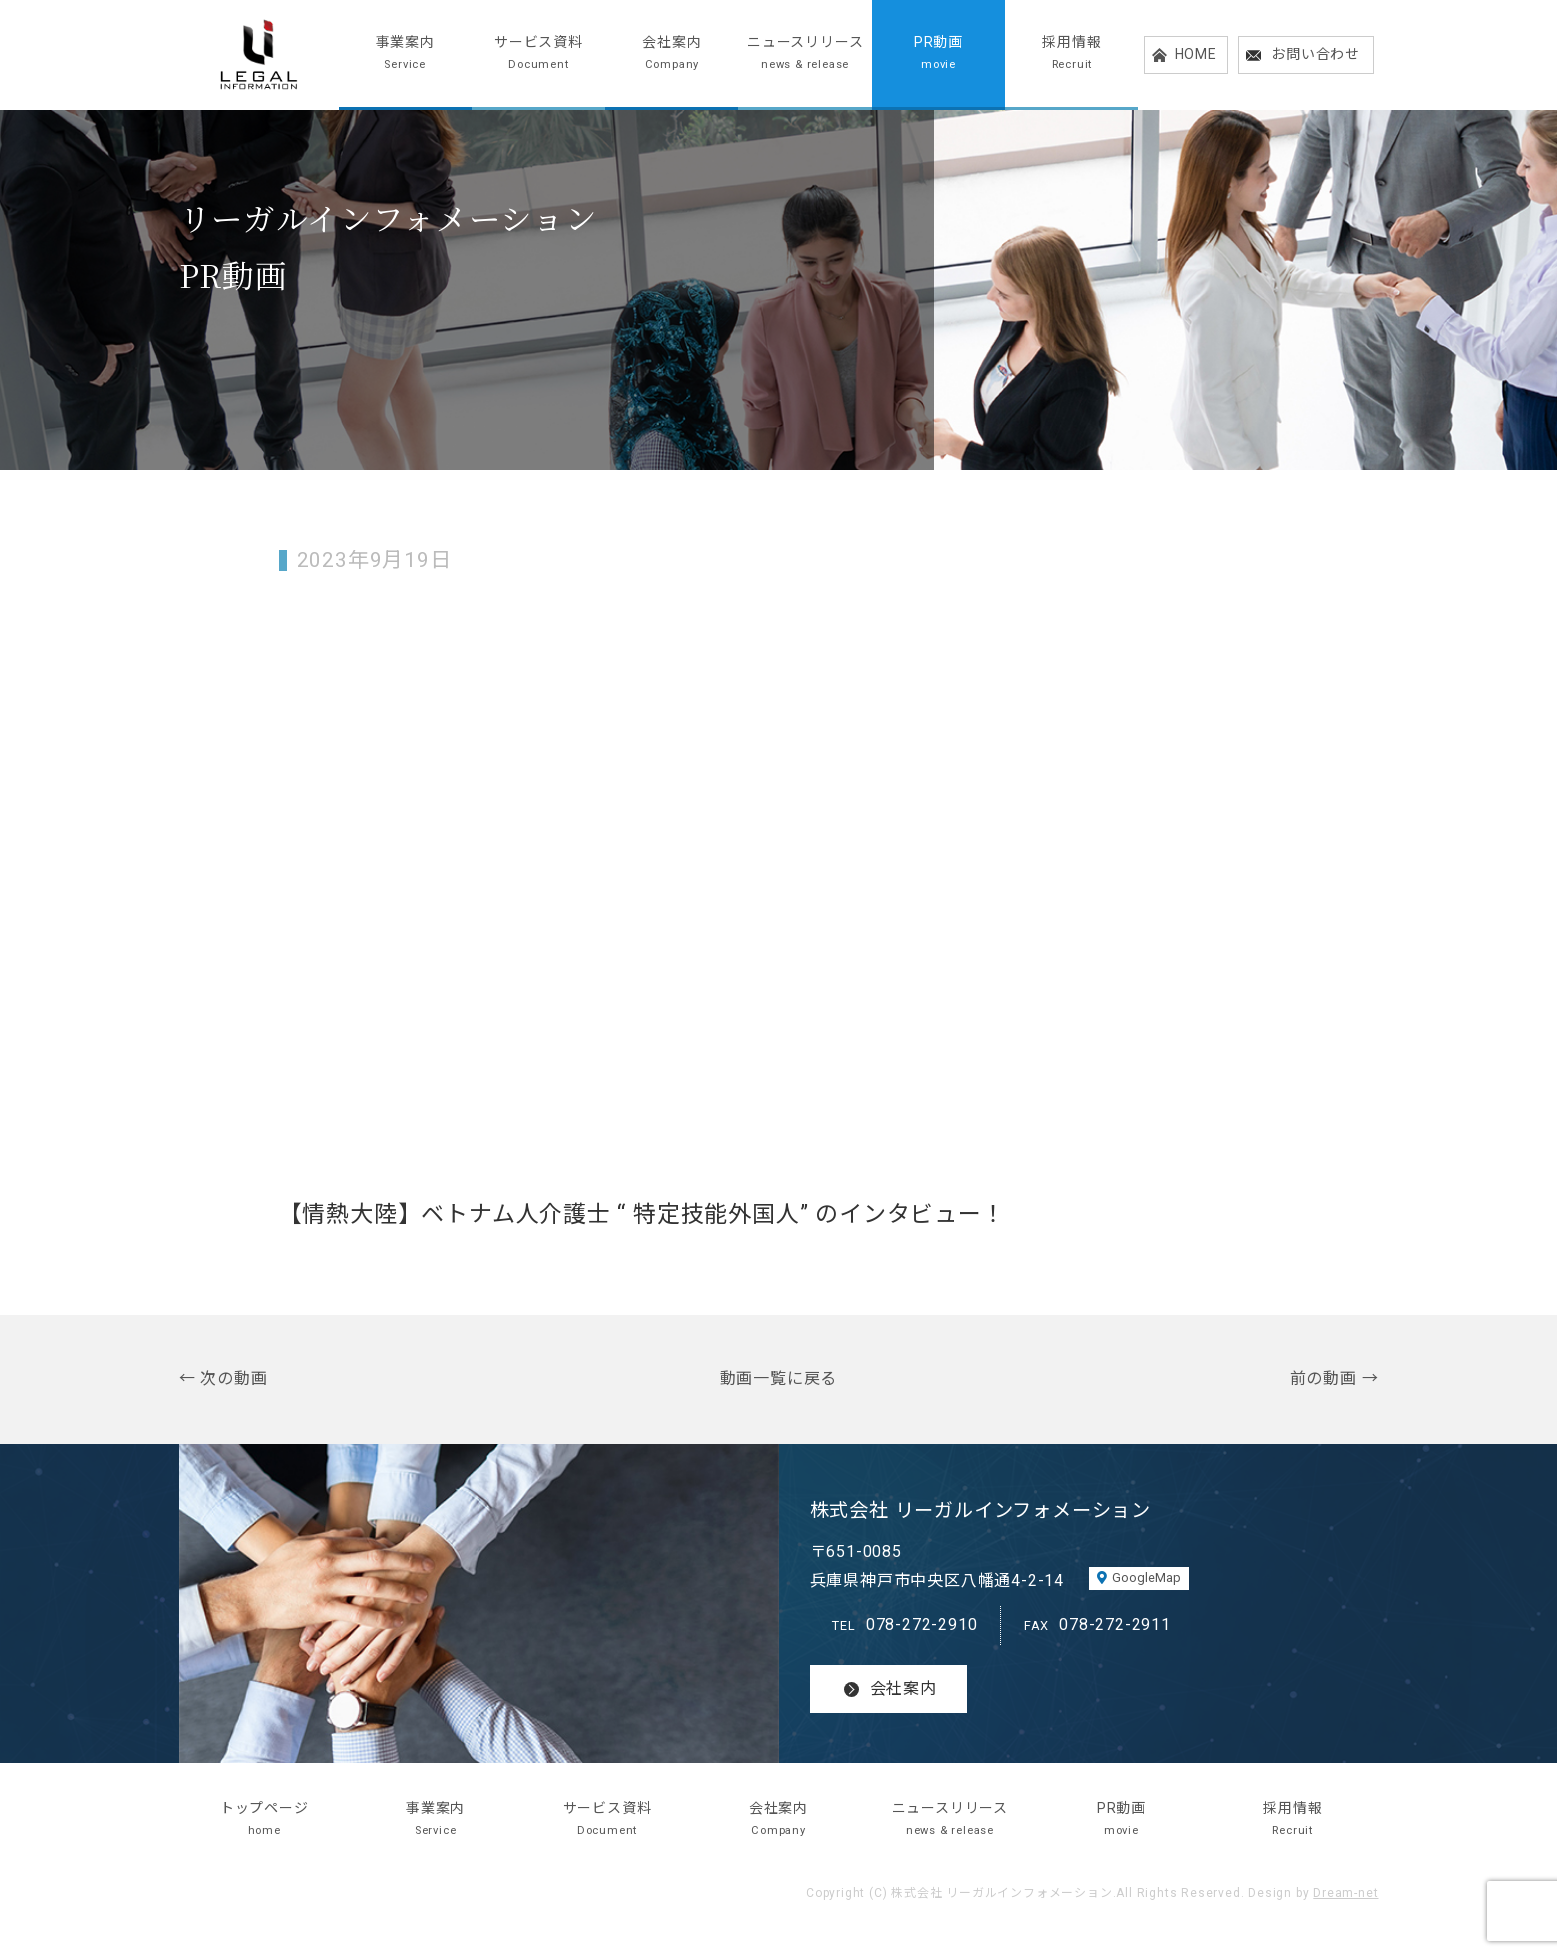 The width and height of the screenshot is (1557, 1955). What do you see at coordinates (804, 54) in the screenshot?
I see `ニュースリリース` at bounding box center [804, 54].